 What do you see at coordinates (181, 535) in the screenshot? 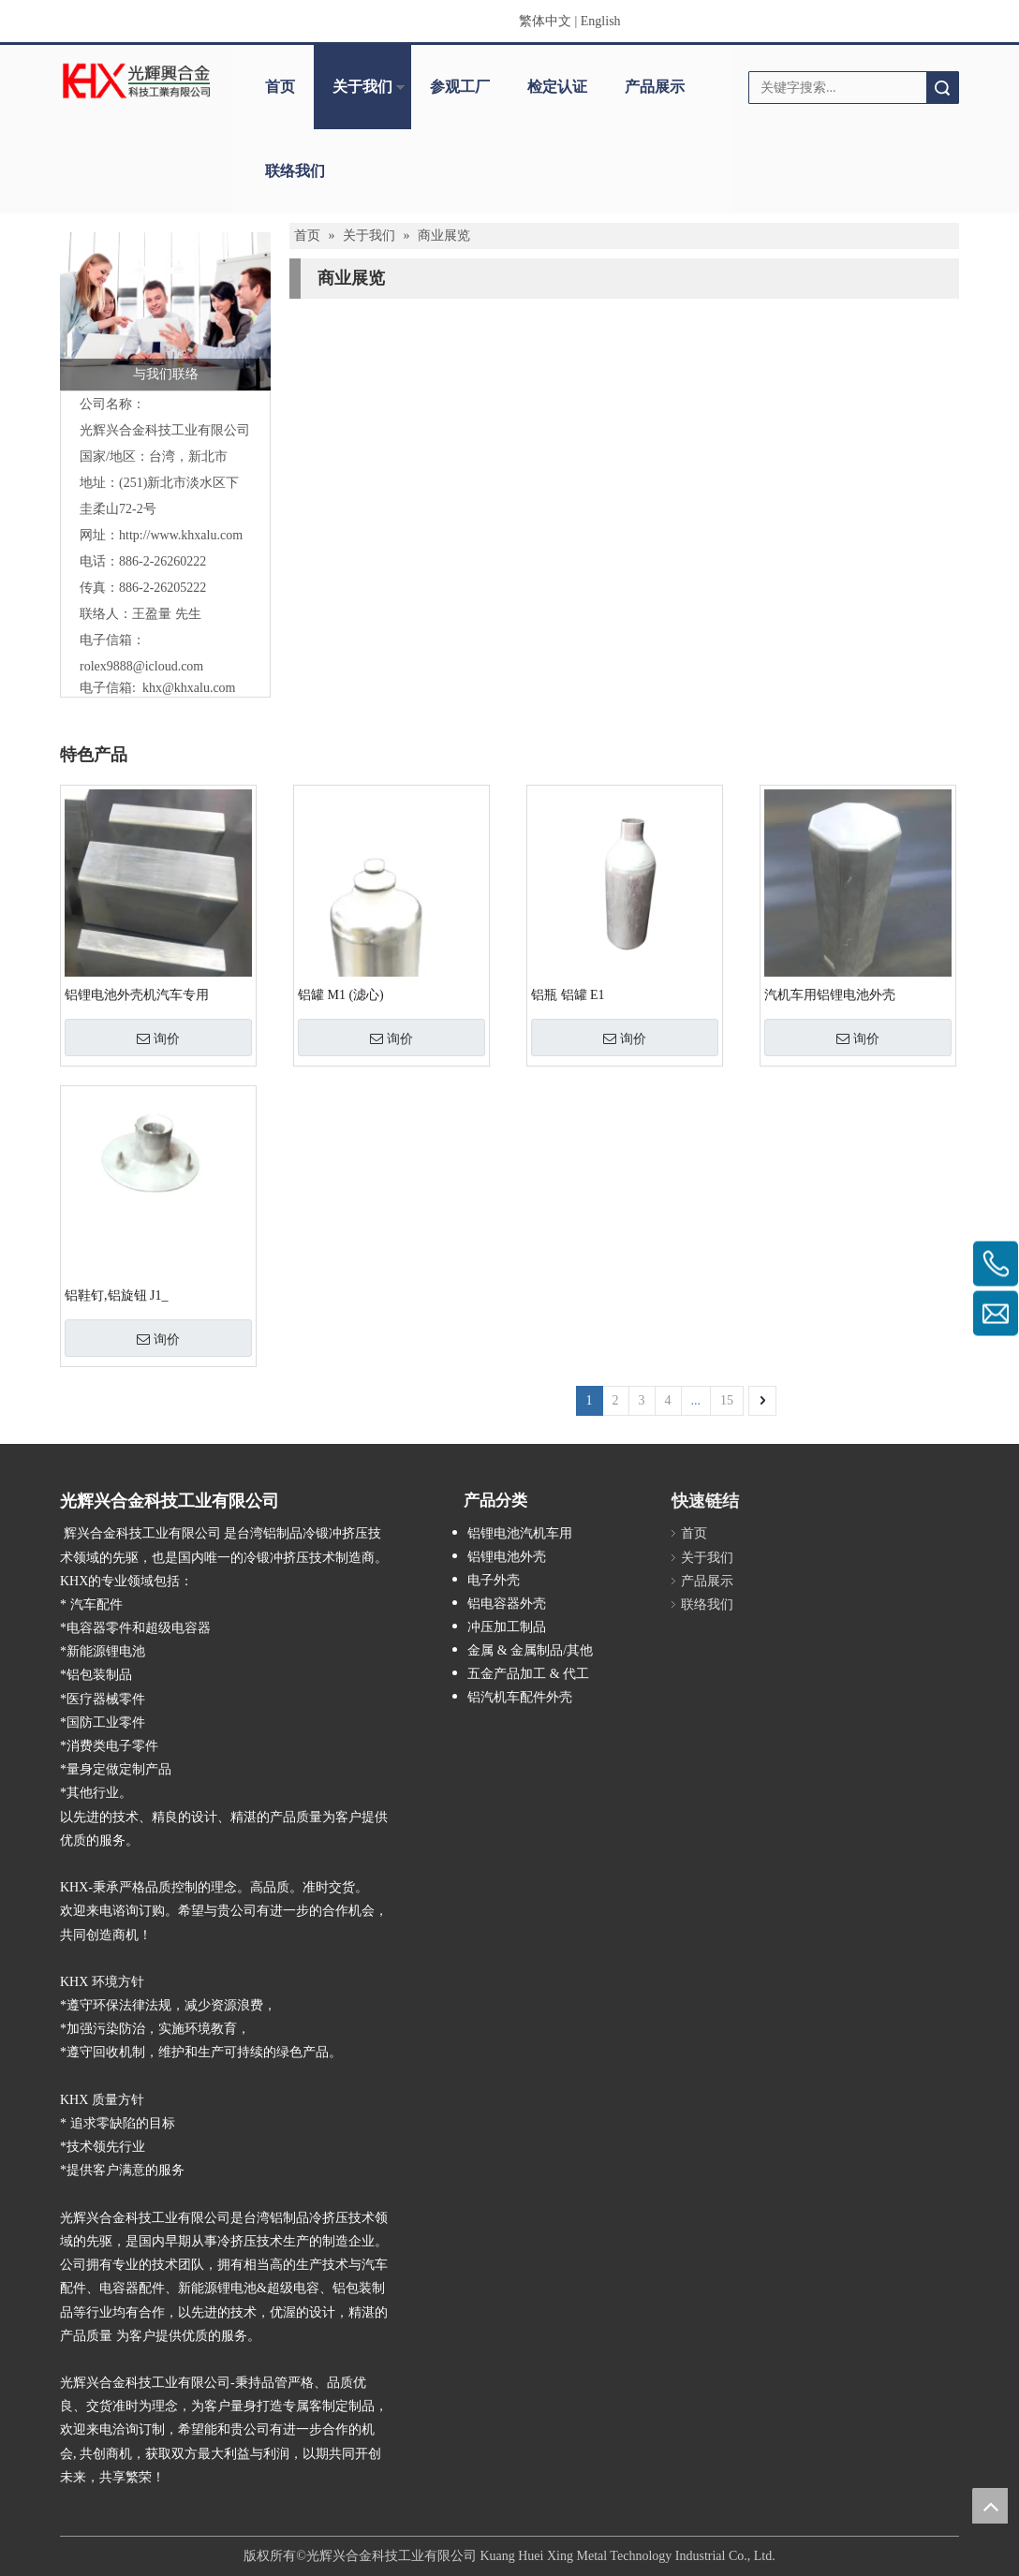
I see `http://www.khxalu.com` at bounding box center [181, 535].